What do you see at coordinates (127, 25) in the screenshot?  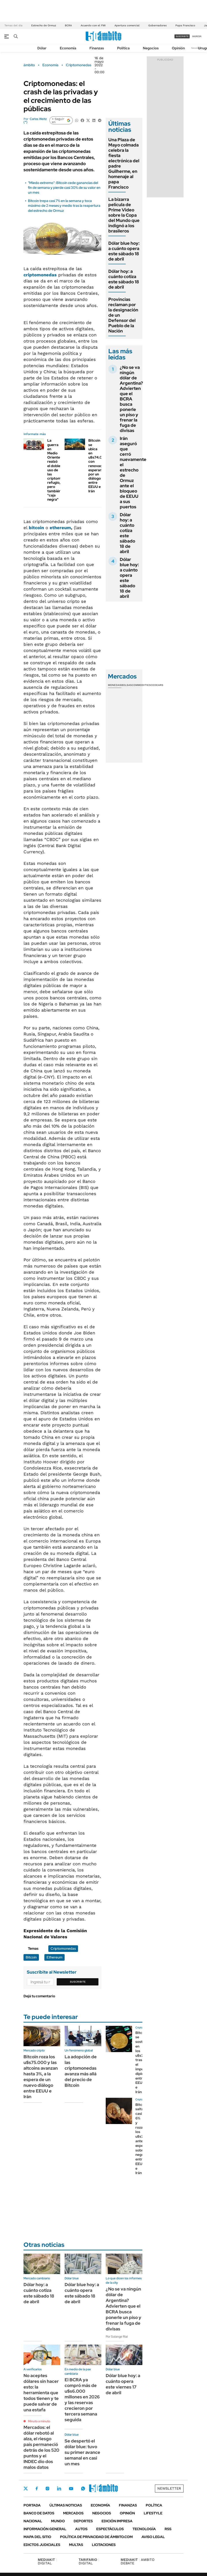 I see `Apertura comercial` at bounding box center [127, 25].